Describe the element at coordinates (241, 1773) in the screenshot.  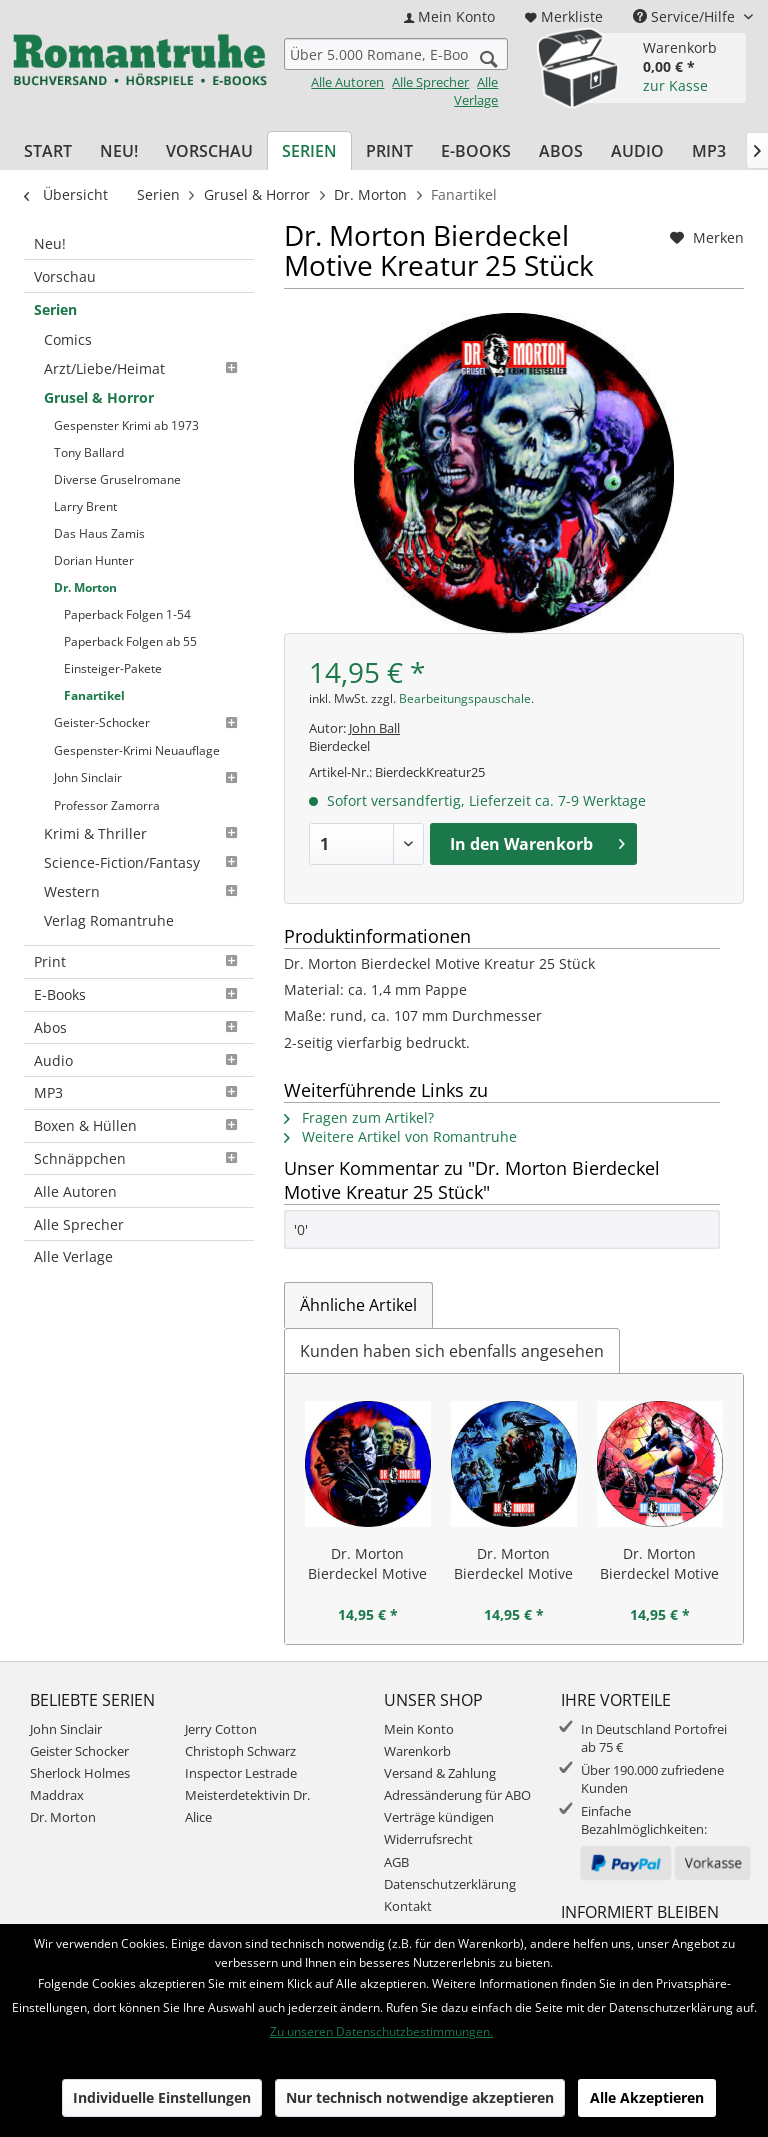
I see `Inspector Lestrade` at that location.